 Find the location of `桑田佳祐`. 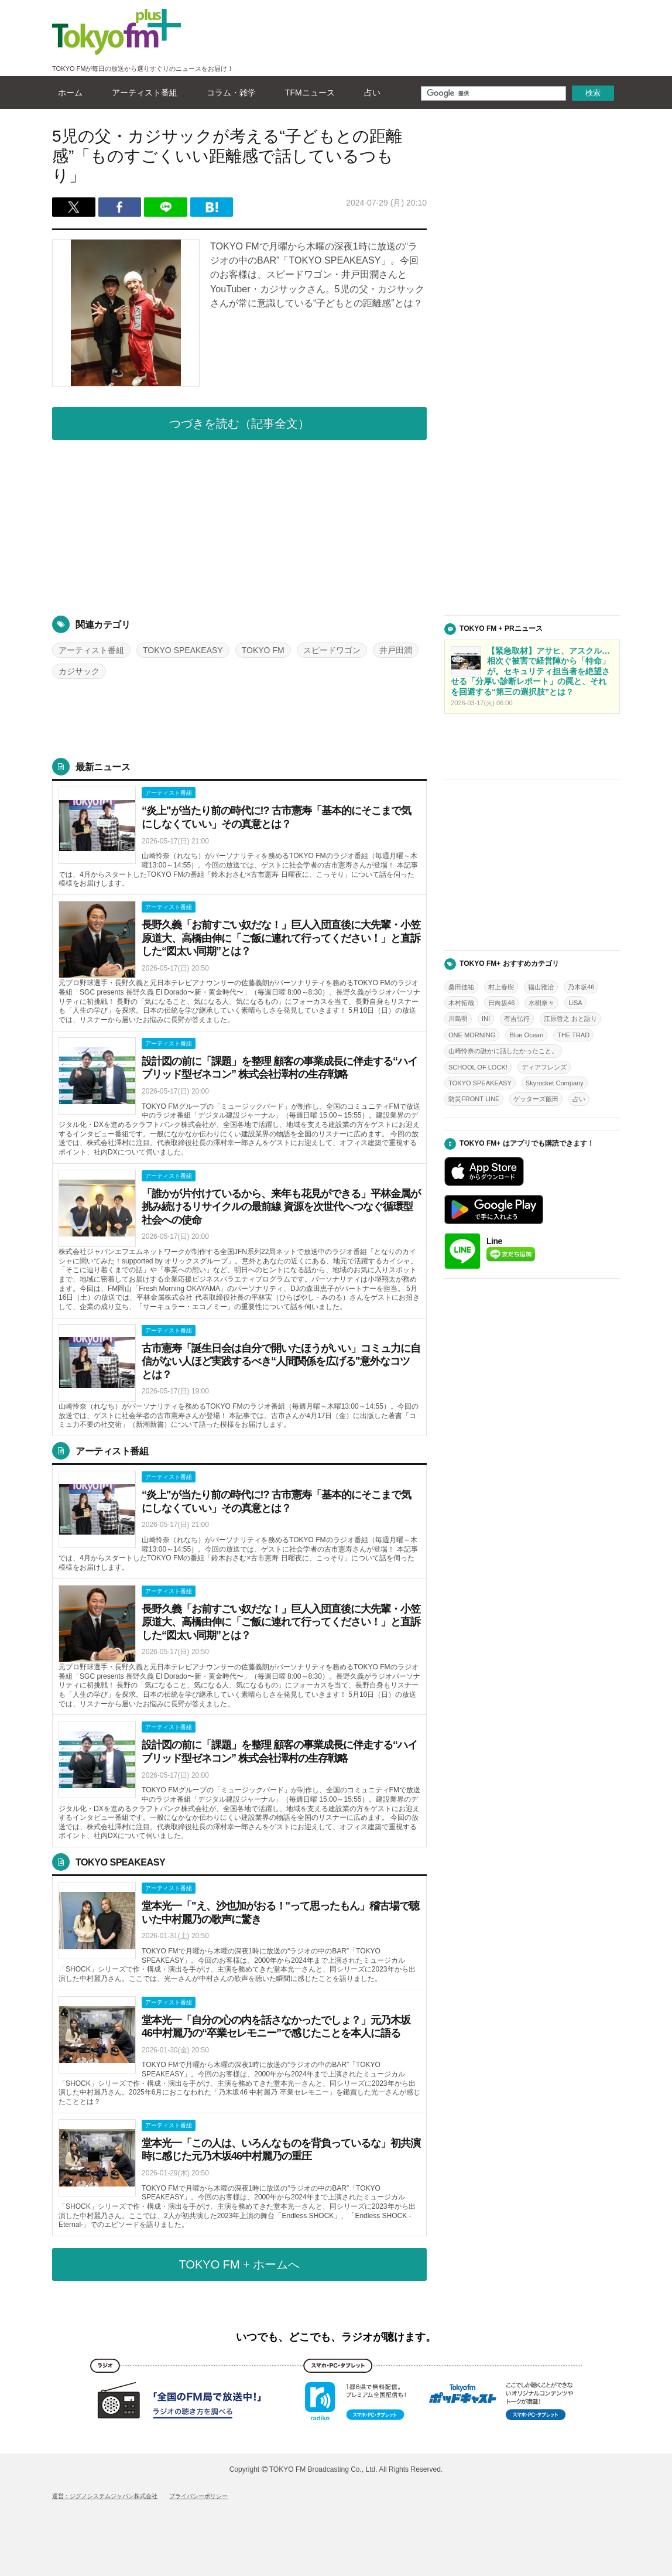

桑田佳祐 is located at coordinates (461, 986).